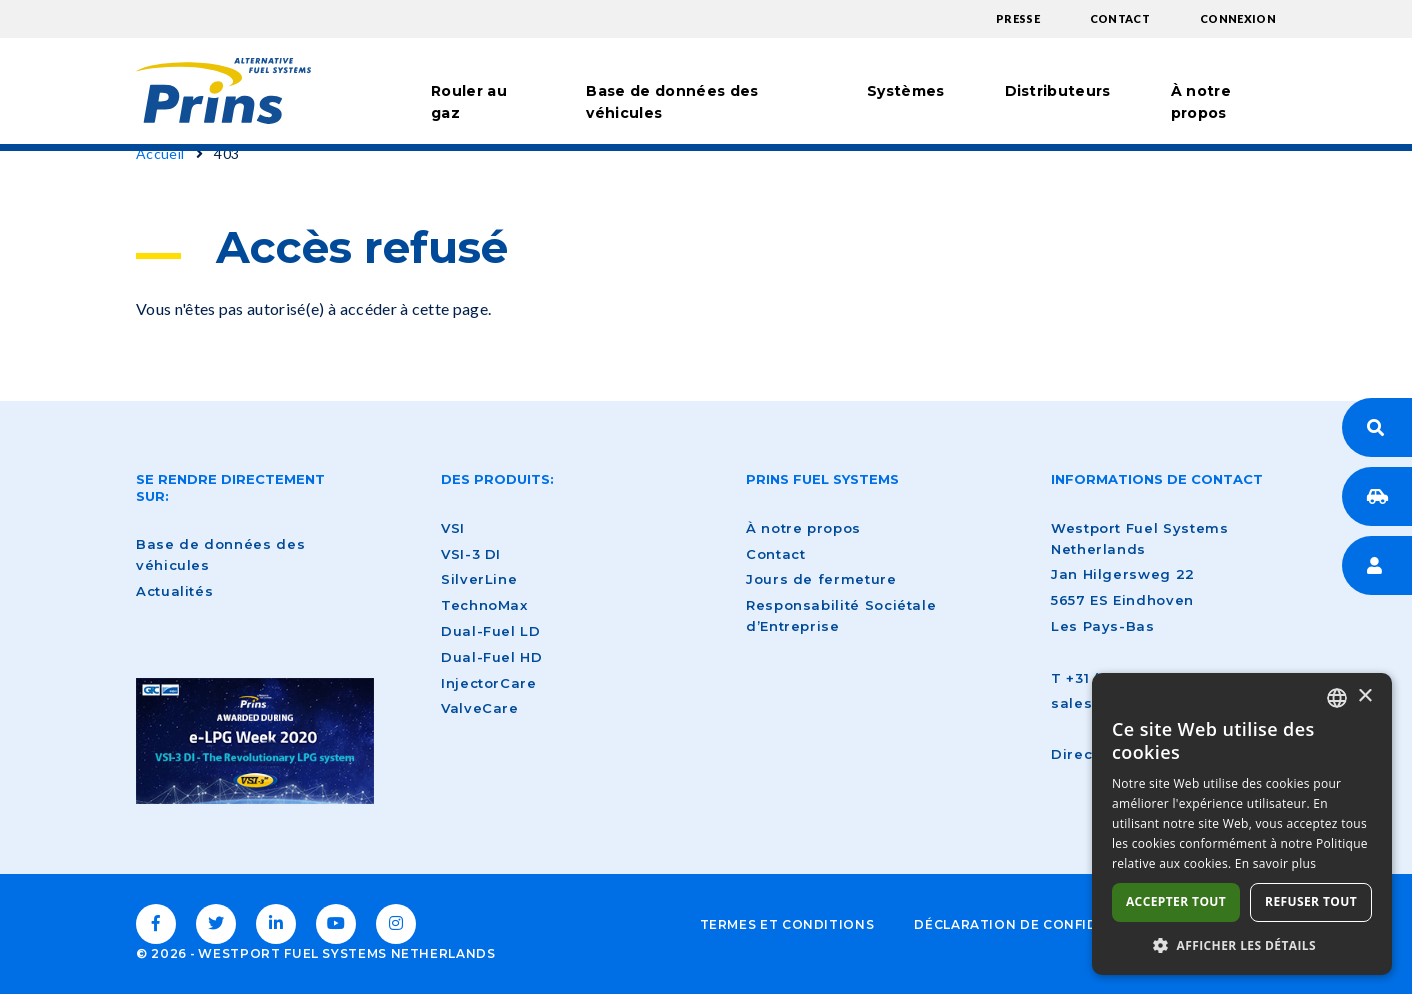 This screenshot has width=1412, height=995. I want to click on Jours de fermeture, so click(821, 579).